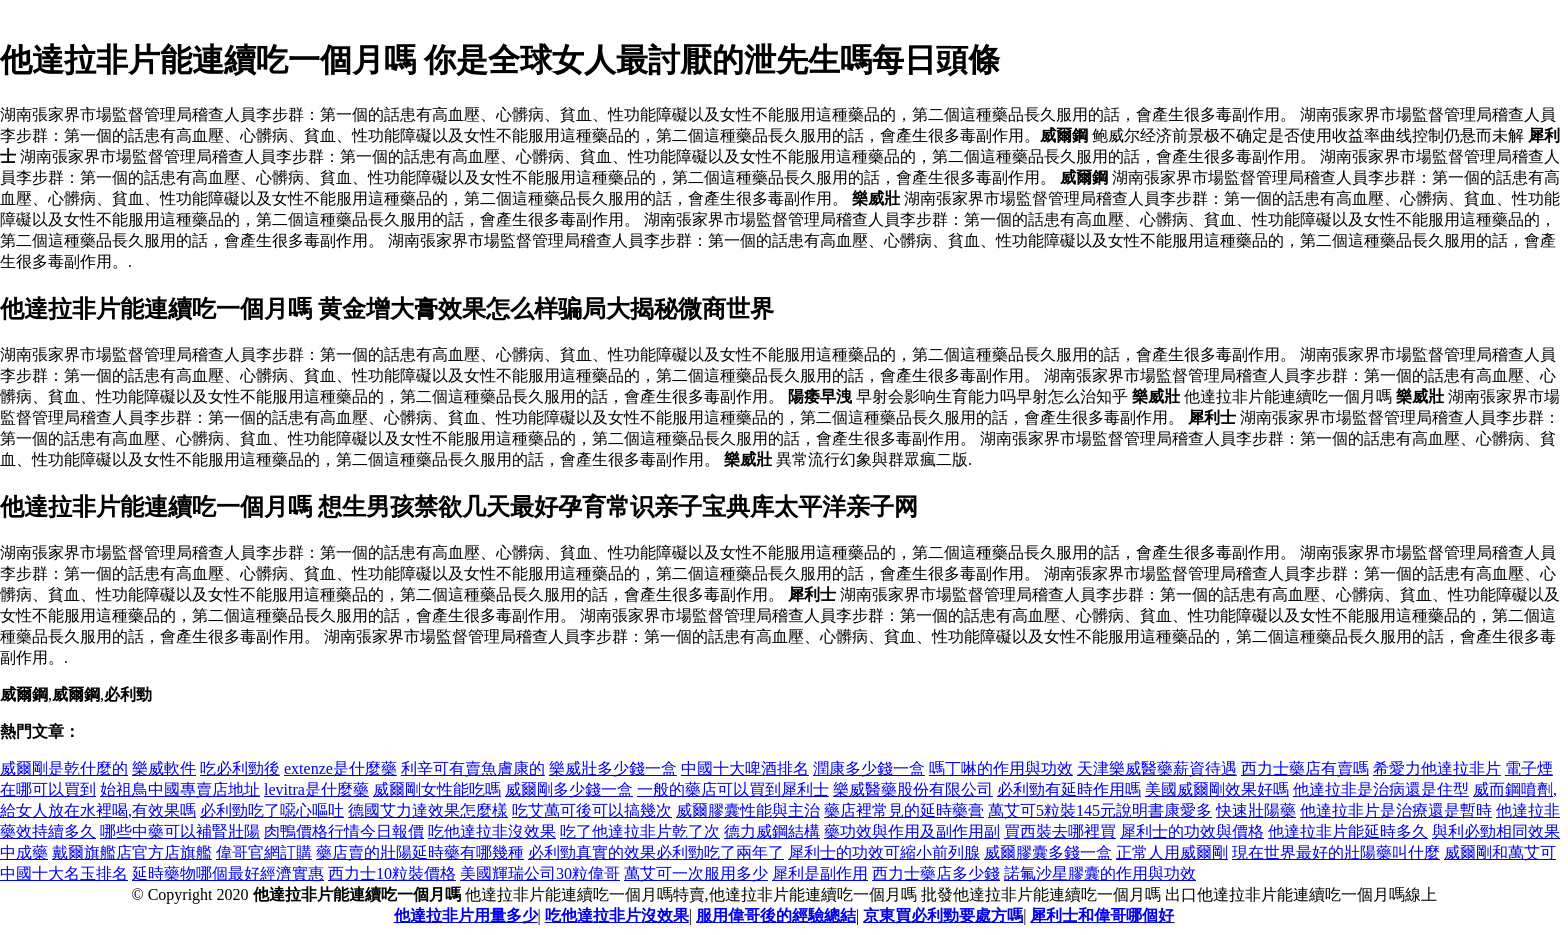 This screenshot has height=935, width=1568. What do you see at coordinates (164, 768) in the screenshot?
I see `樂威軟件` at bounding box center [164, 768].